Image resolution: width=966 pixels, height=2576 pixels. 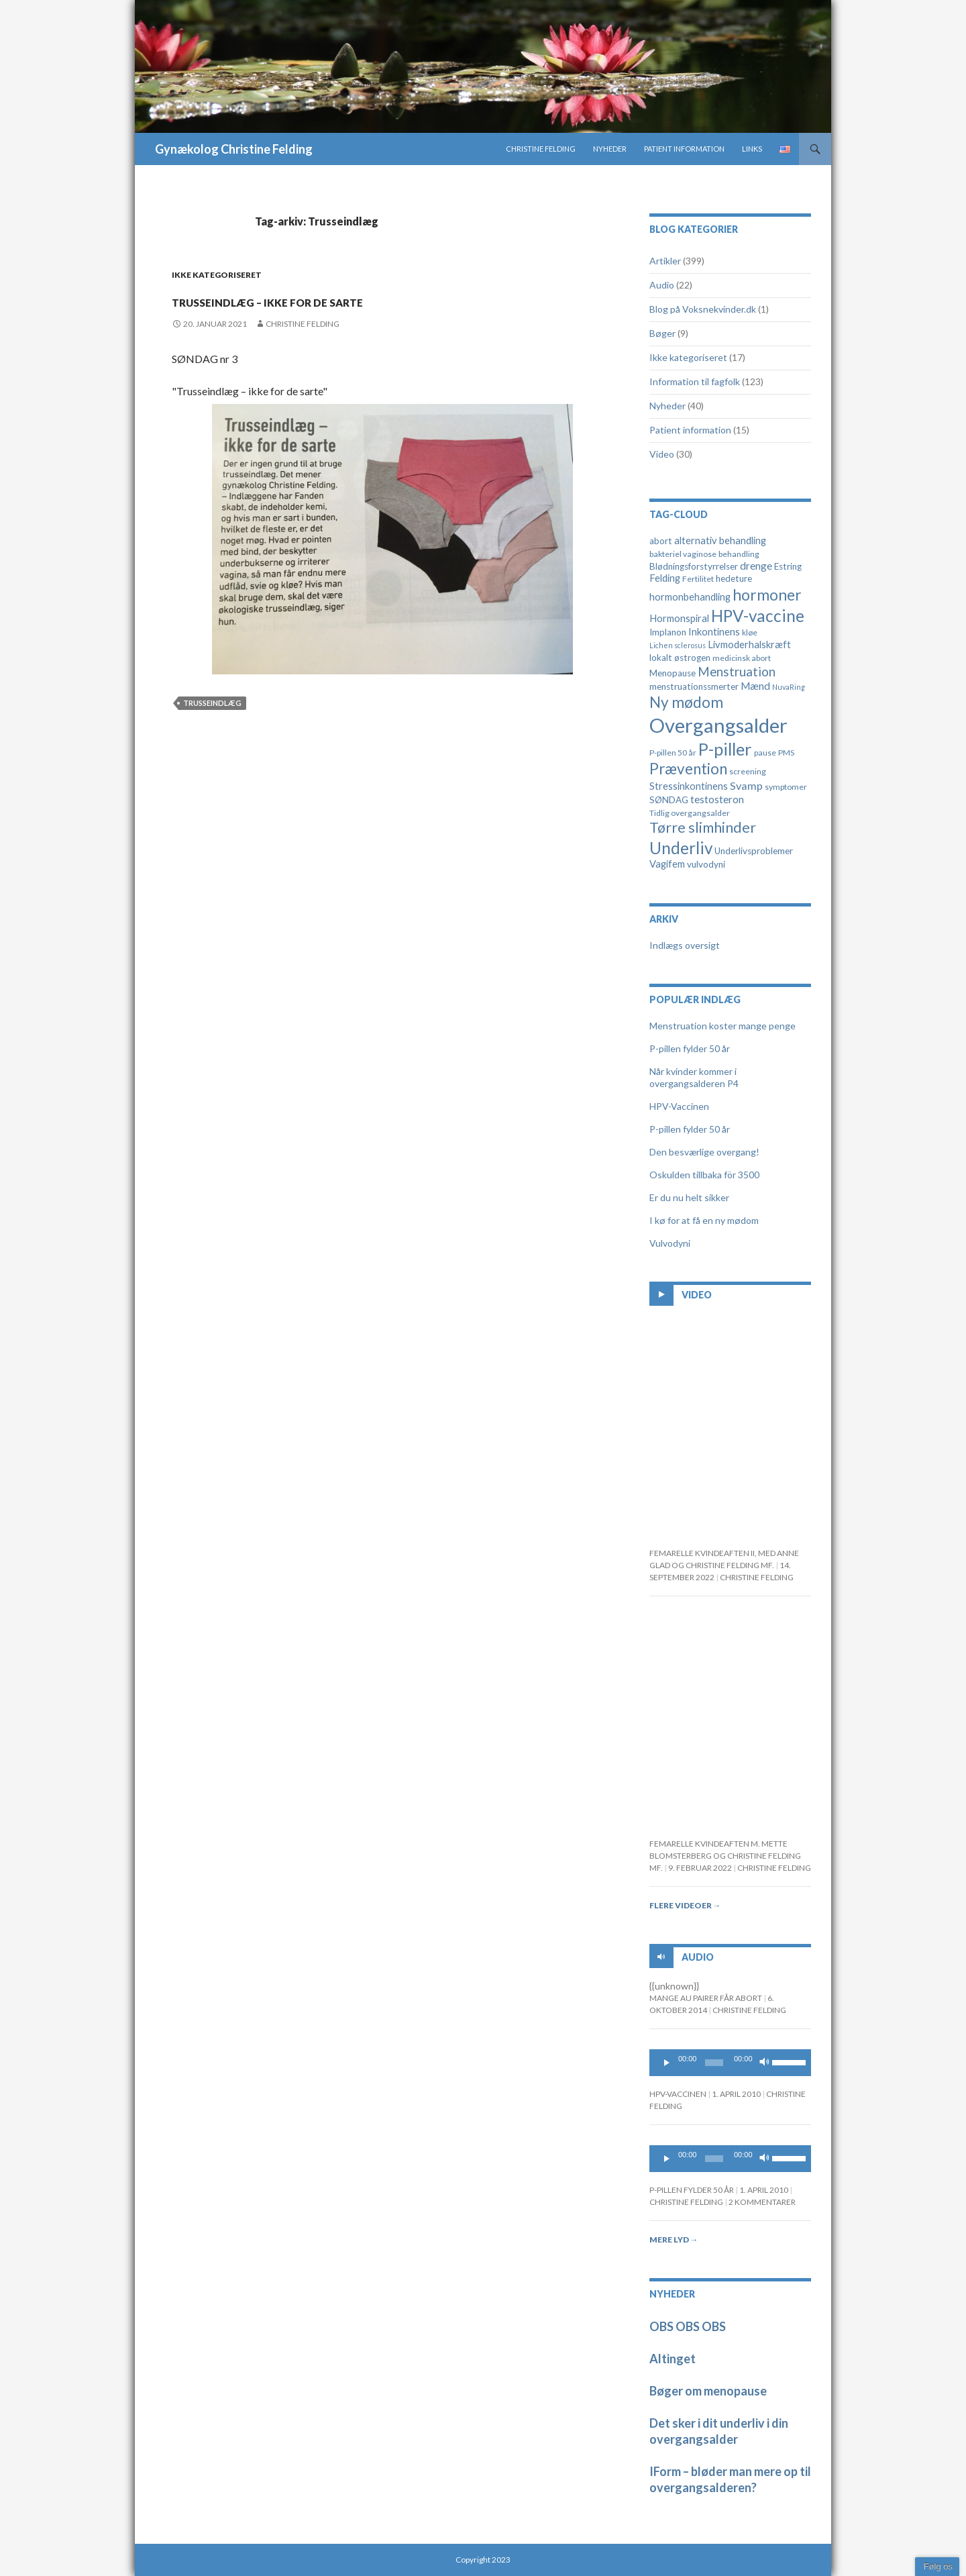 I want to click on PMS [PMS (4 elementer)], so click(x=786, y=753).